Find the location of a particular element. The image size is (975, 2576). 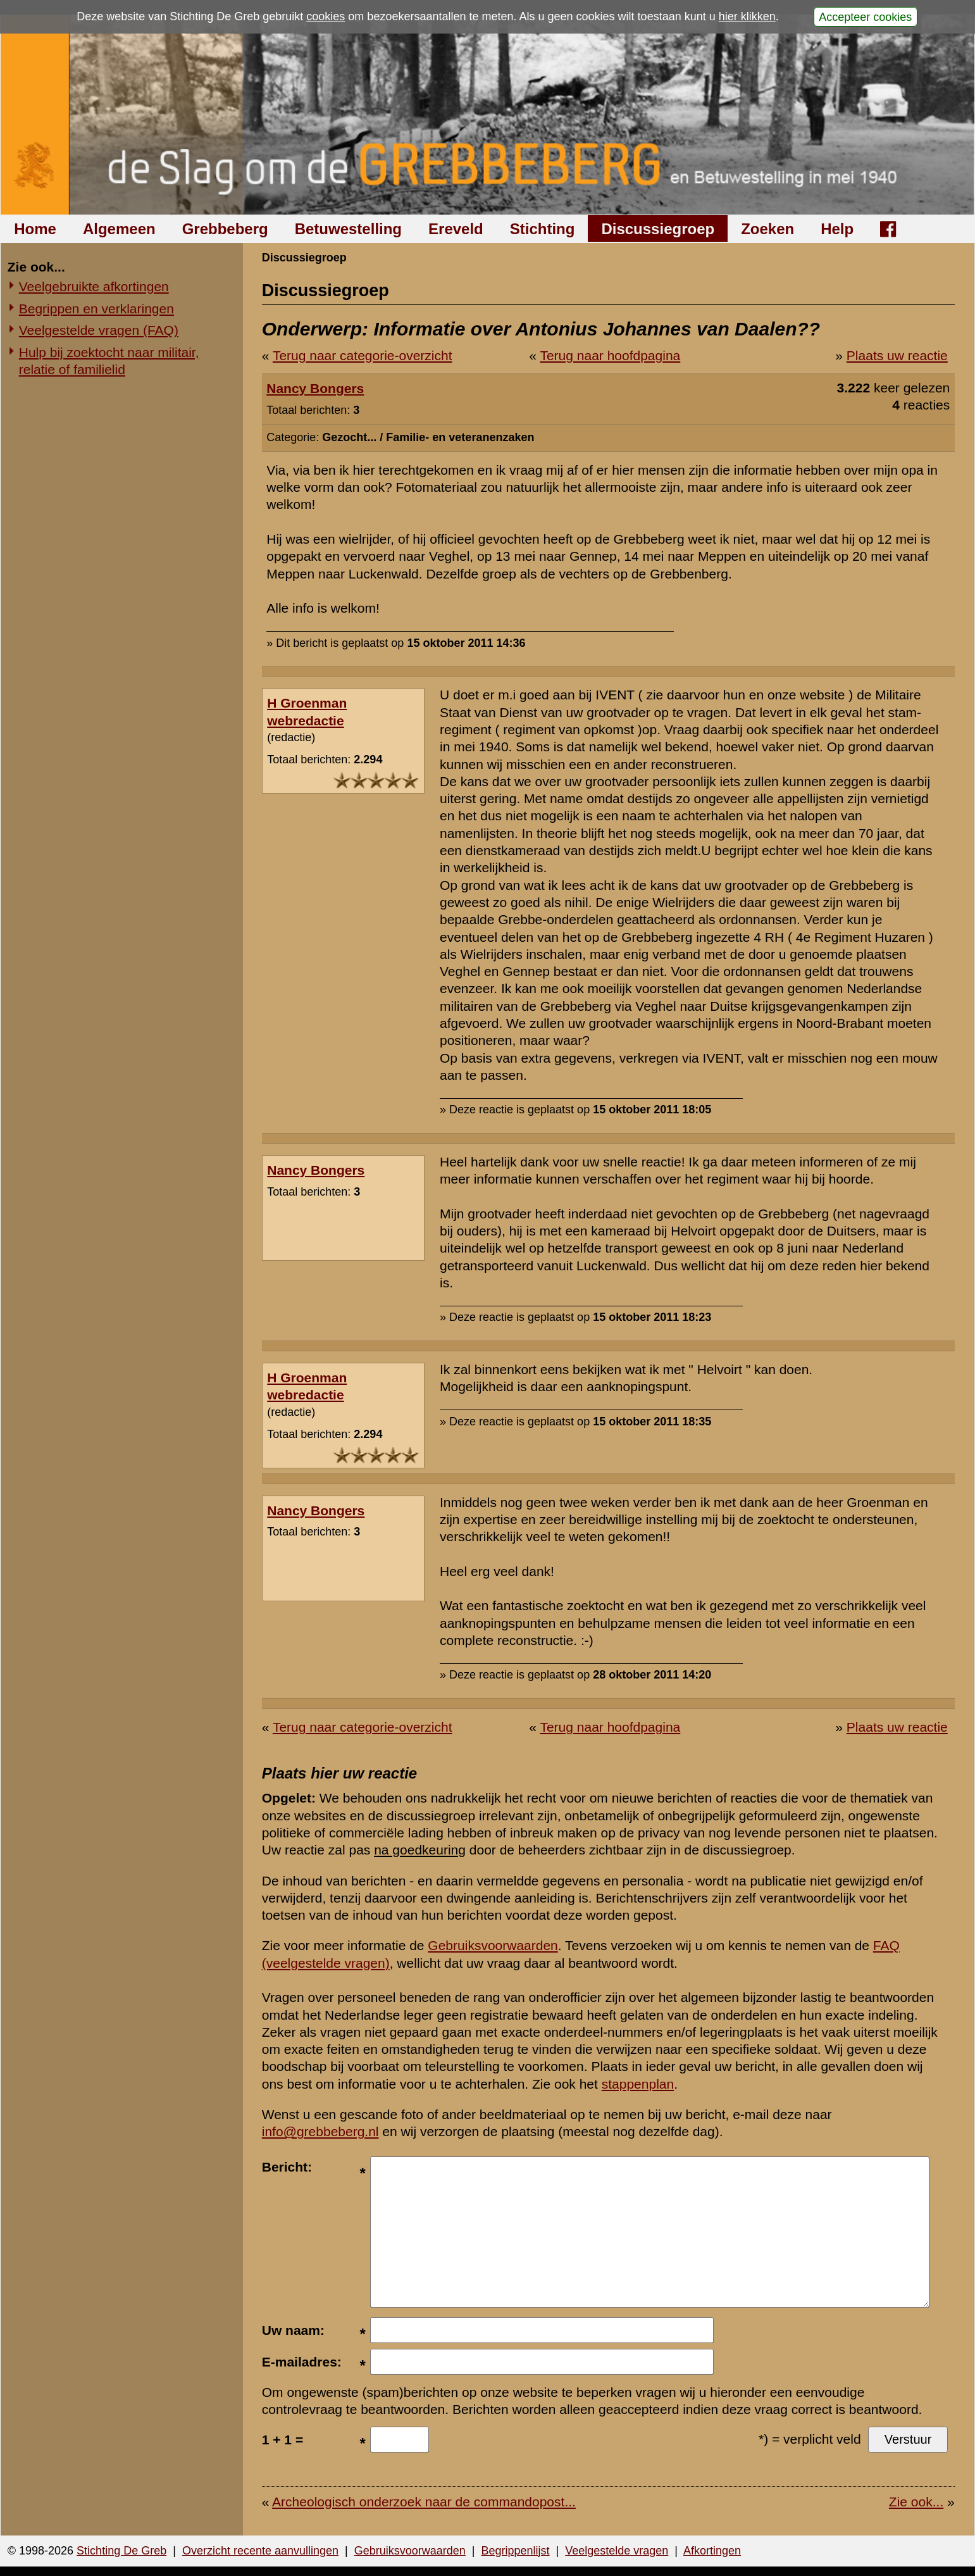

Stichting is located at coordinates (542, 228).